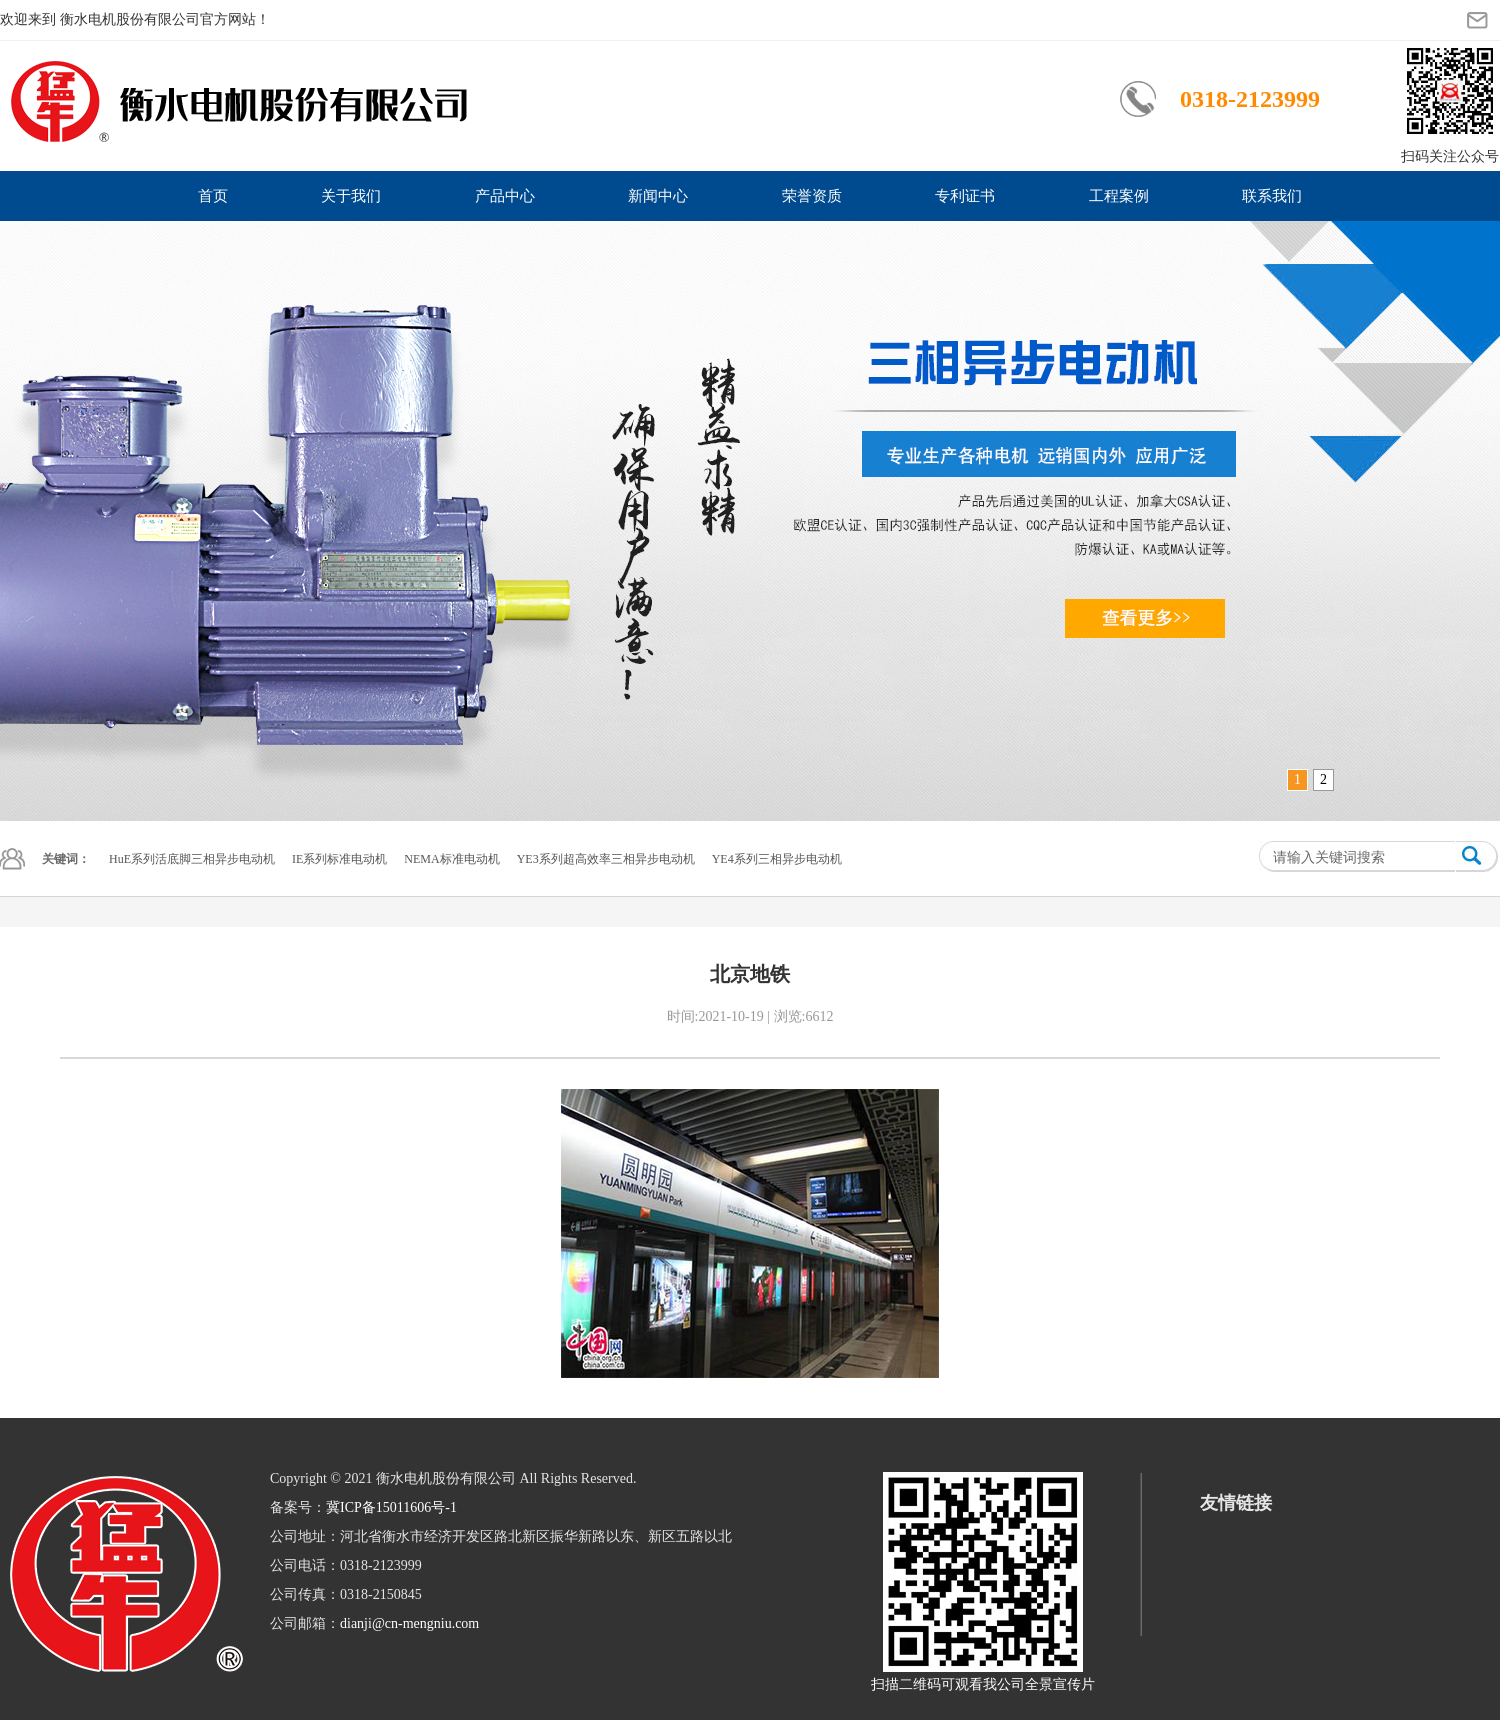  I want to click on 友情链接, so click(1236, 1503).